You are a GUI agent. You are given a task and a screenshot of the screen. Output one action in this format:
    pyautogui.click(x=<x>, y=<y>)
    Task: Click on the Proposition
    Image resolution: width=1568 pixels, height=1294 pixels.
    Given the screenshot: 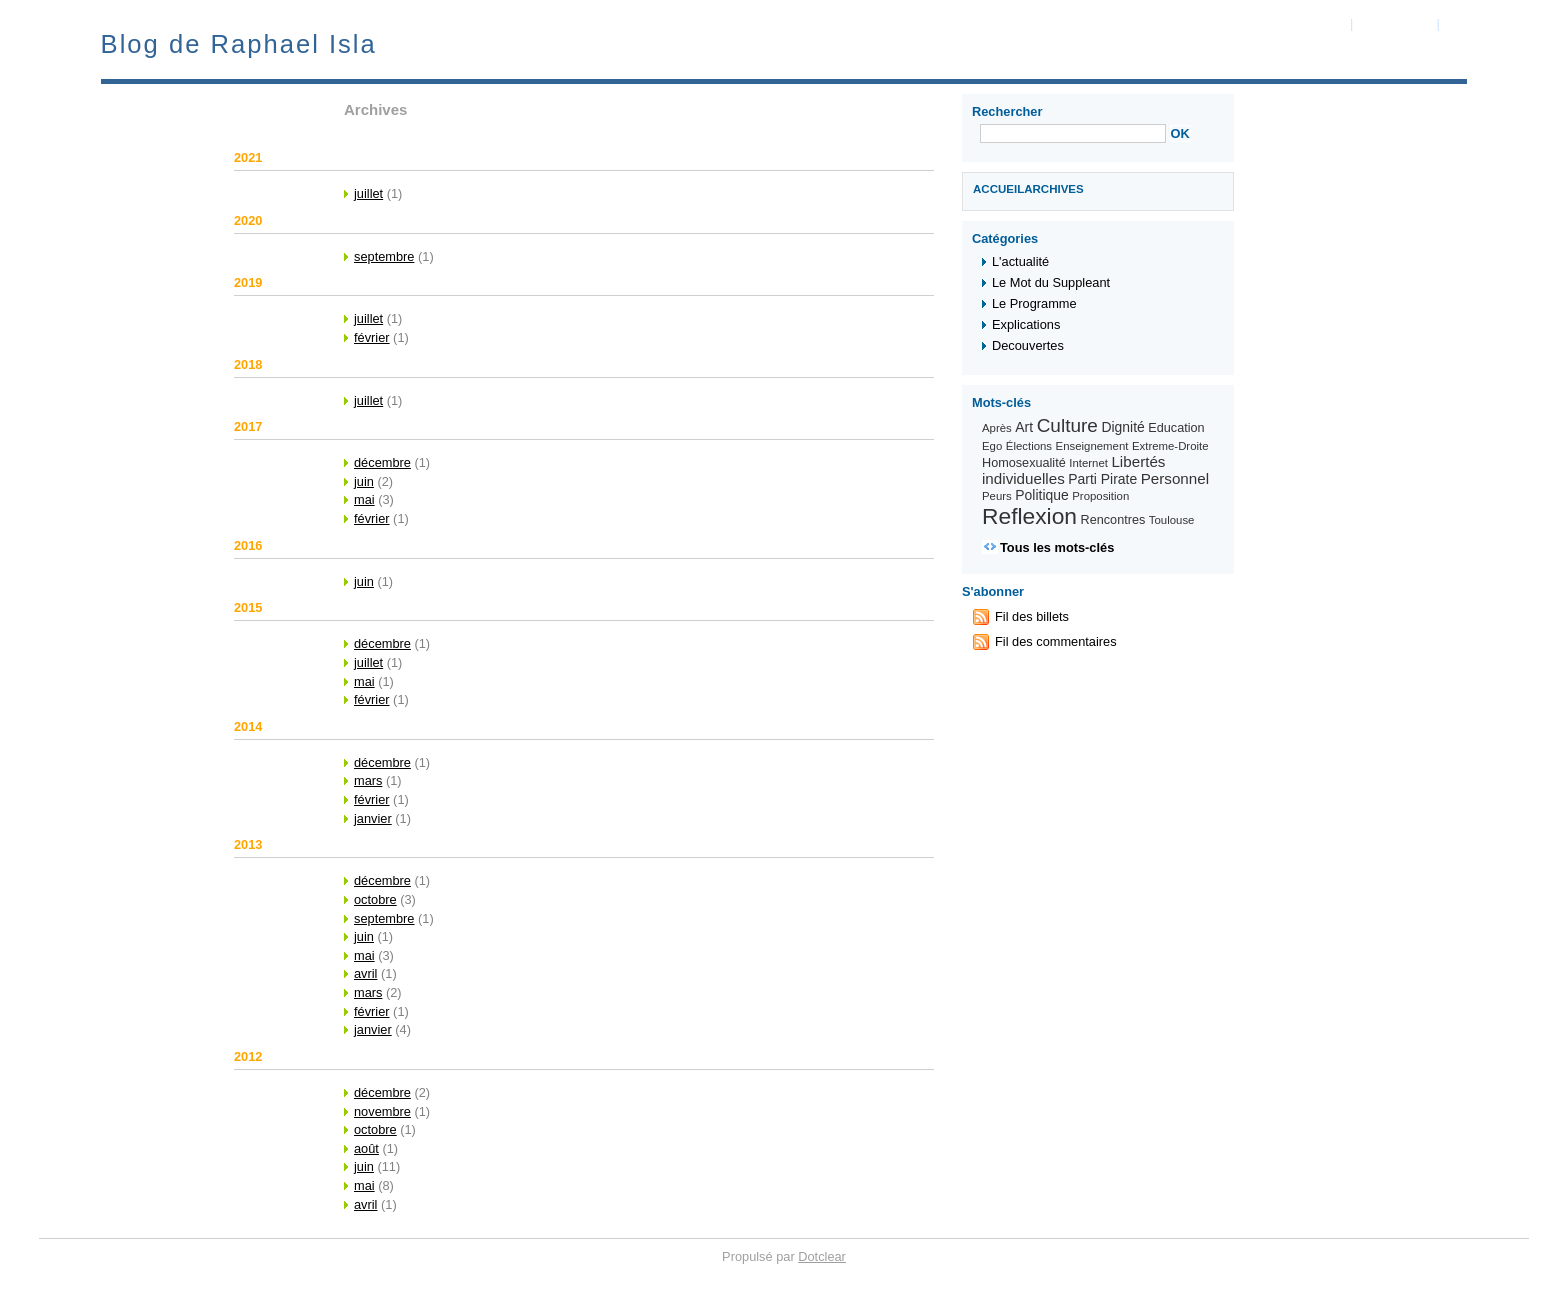 What is the action you would take?
    pyautogui.click(x=1100, y=496)
    